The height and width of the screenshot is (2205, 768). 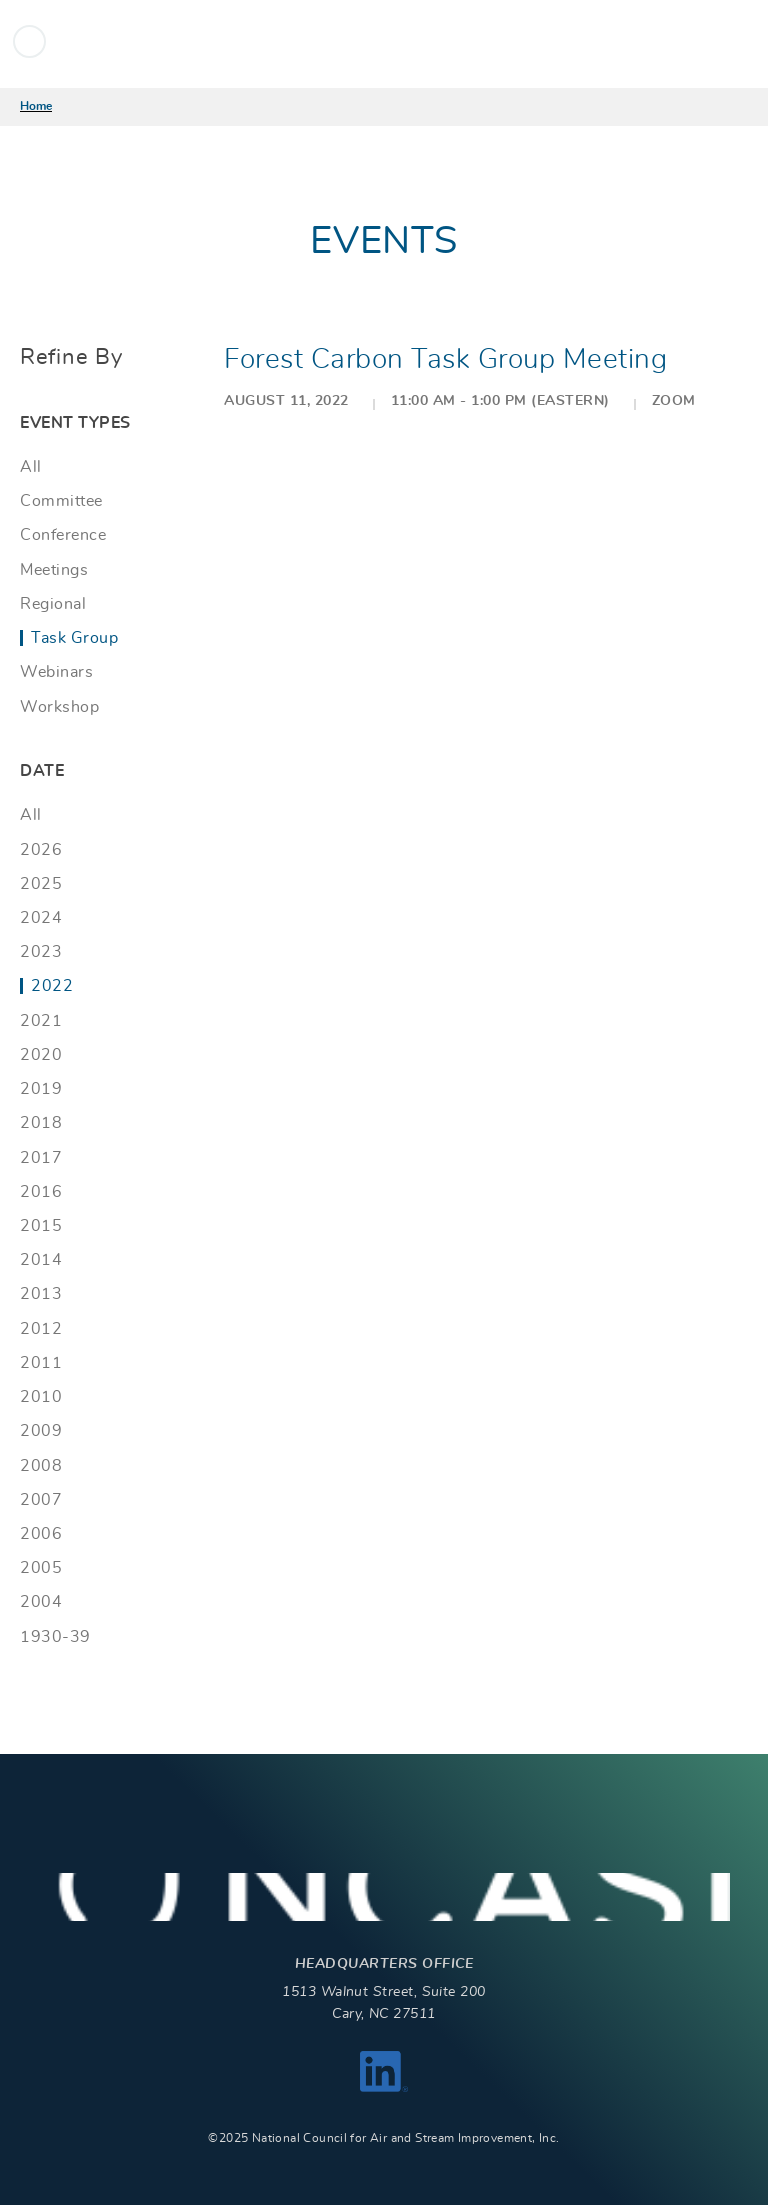 What do you see at coordinates (41, 1089) in the screenshot?
I see `2019` at bounding box center [41, 1089].